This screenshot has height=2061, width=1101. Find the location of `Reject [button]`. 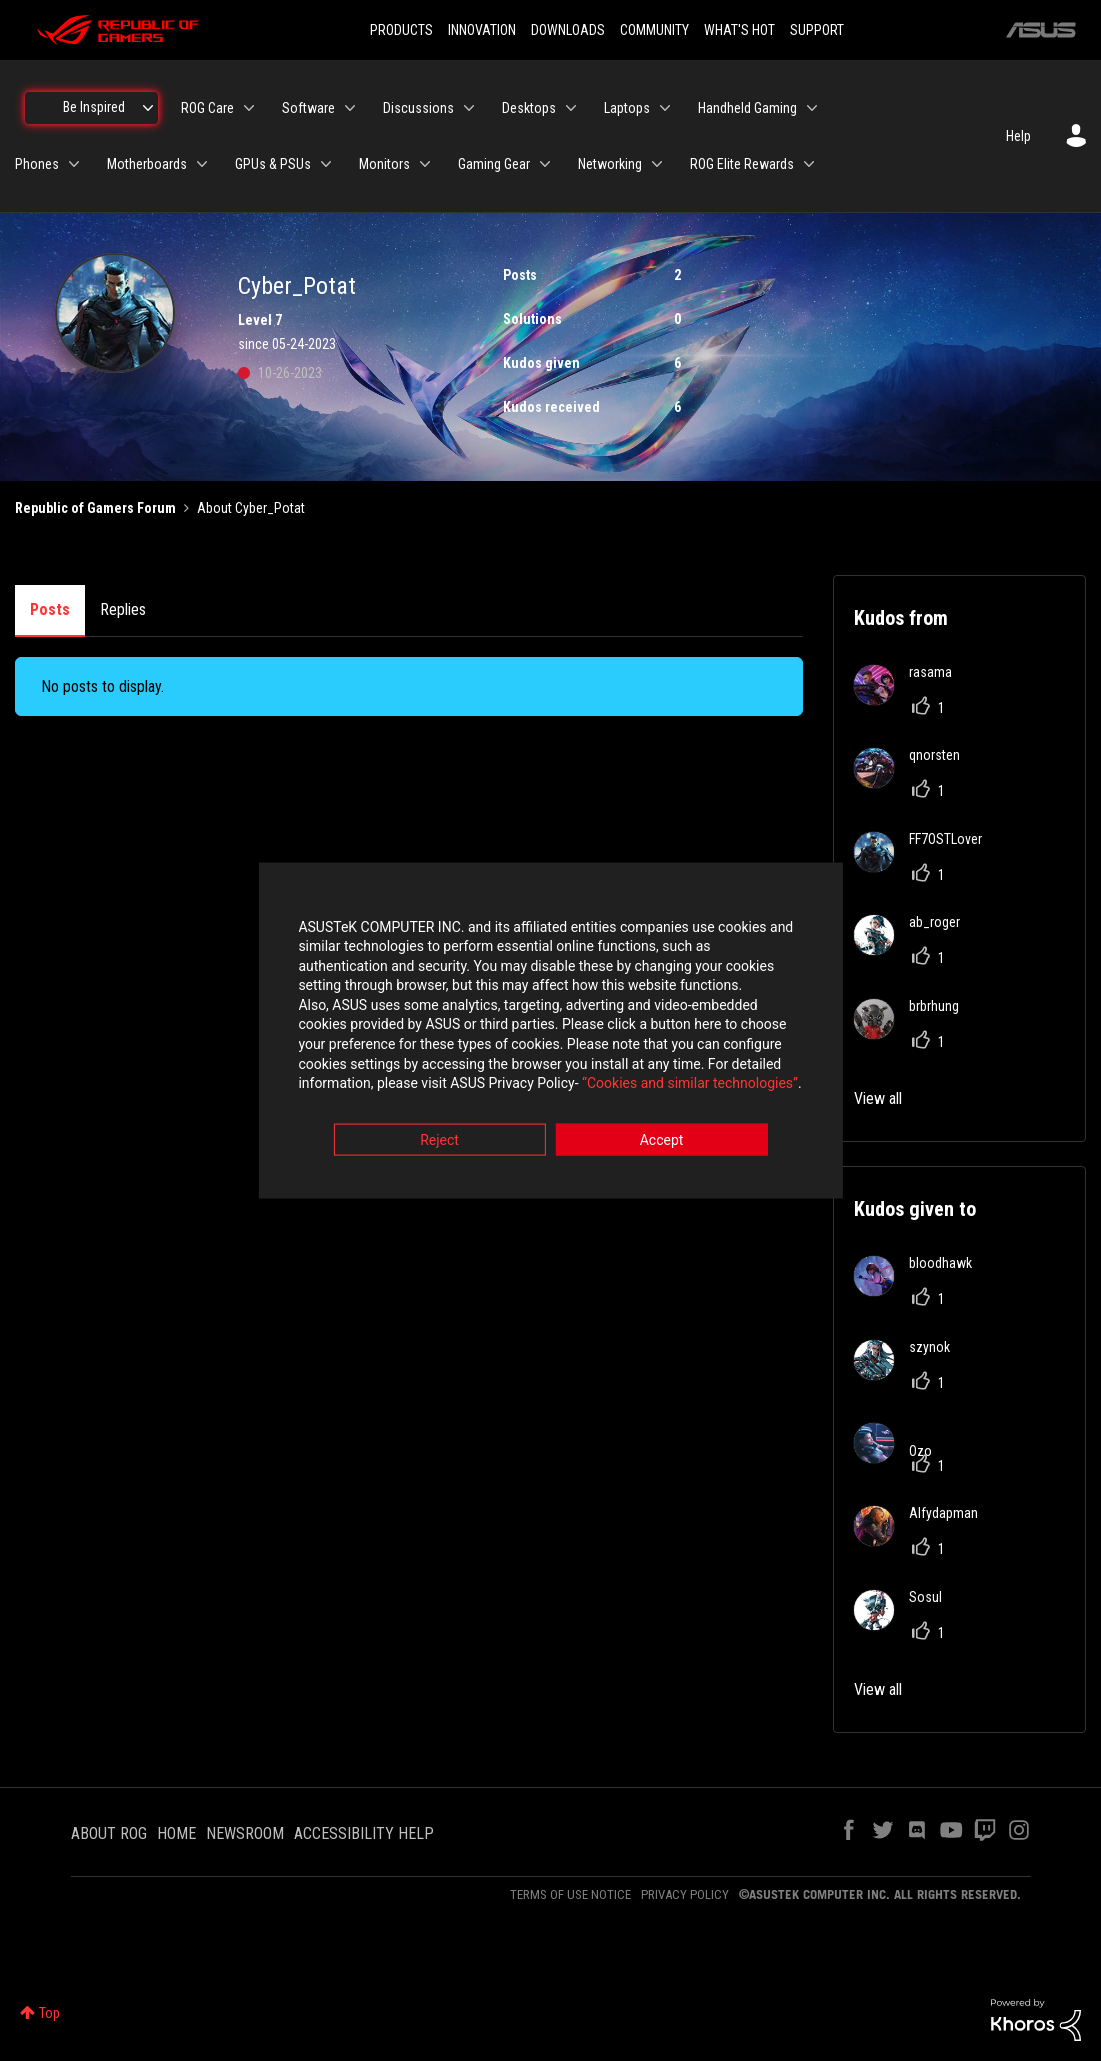

Reject [button] is located at coordinates (439, 1141).